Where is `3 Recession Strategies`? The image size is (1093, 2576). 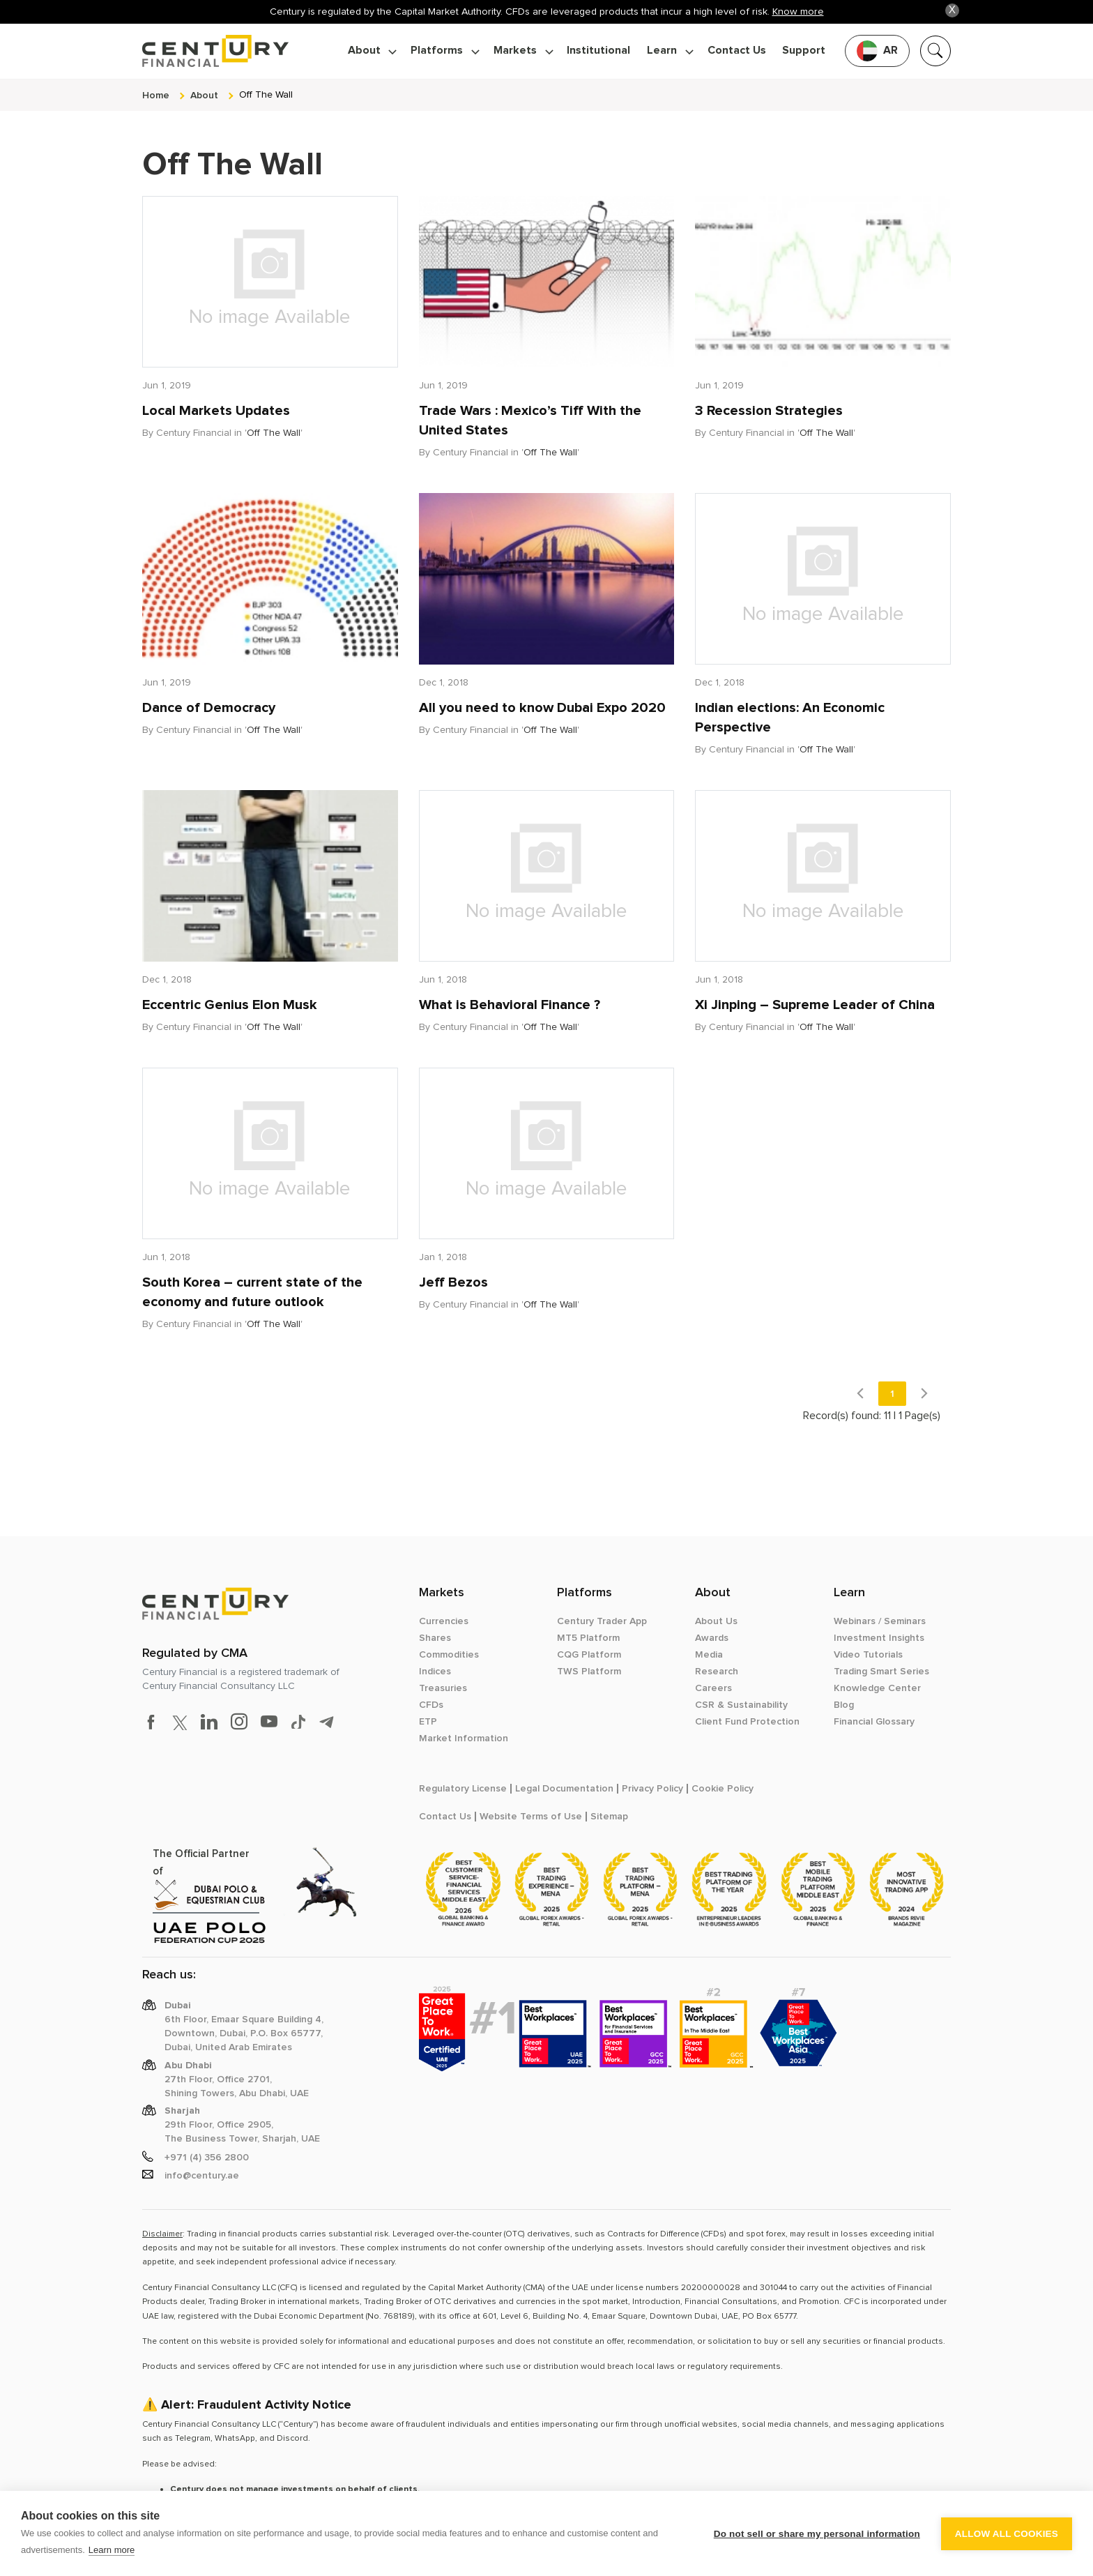 3 Recession Strategies is located at coordinates (769, 410).